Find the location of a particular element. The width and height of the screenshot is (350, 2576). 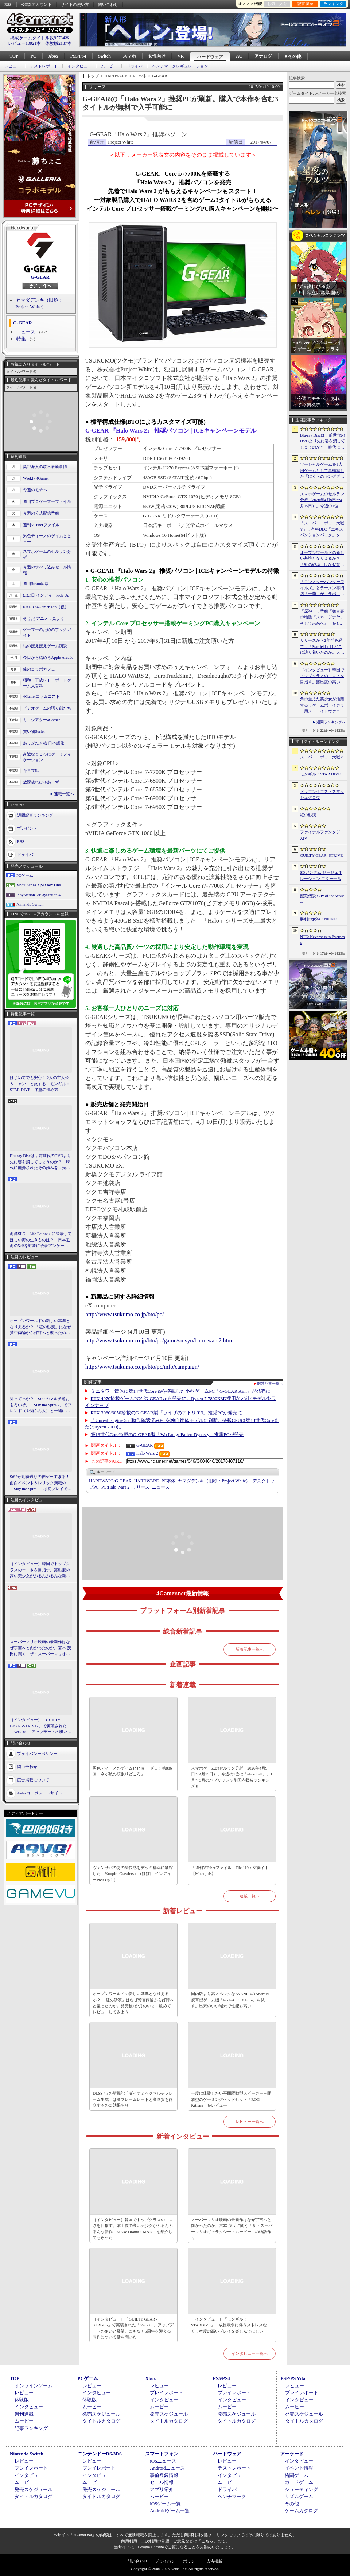

特集 is located at coordinates (21, 338).